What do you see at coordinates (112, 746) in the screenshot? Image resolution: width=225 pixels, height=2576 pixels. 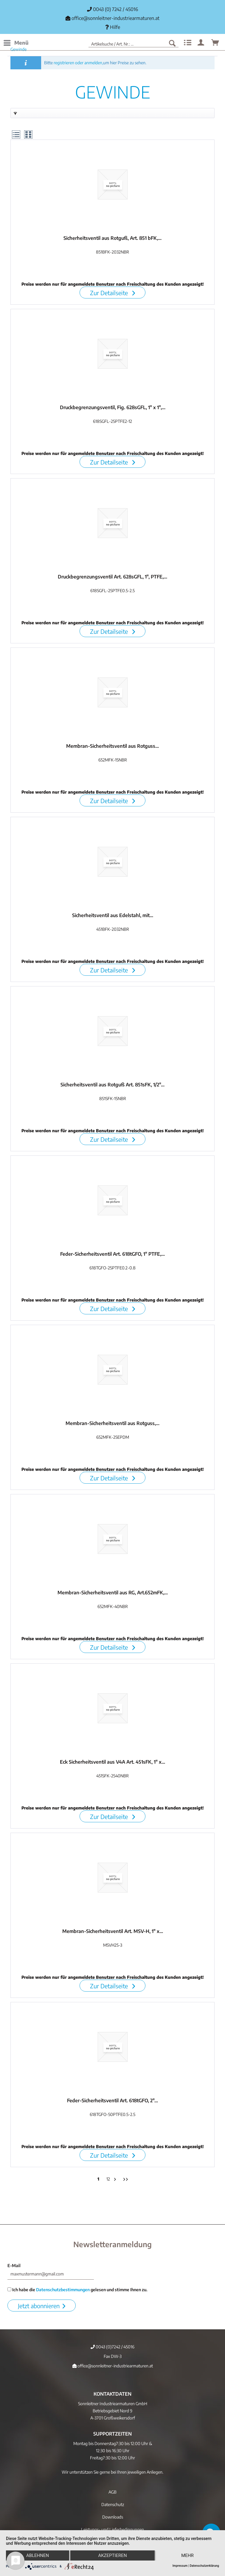 I see `Membran-Sicherheitsventil aus Rotguss...` at bounding box center [112, 746].